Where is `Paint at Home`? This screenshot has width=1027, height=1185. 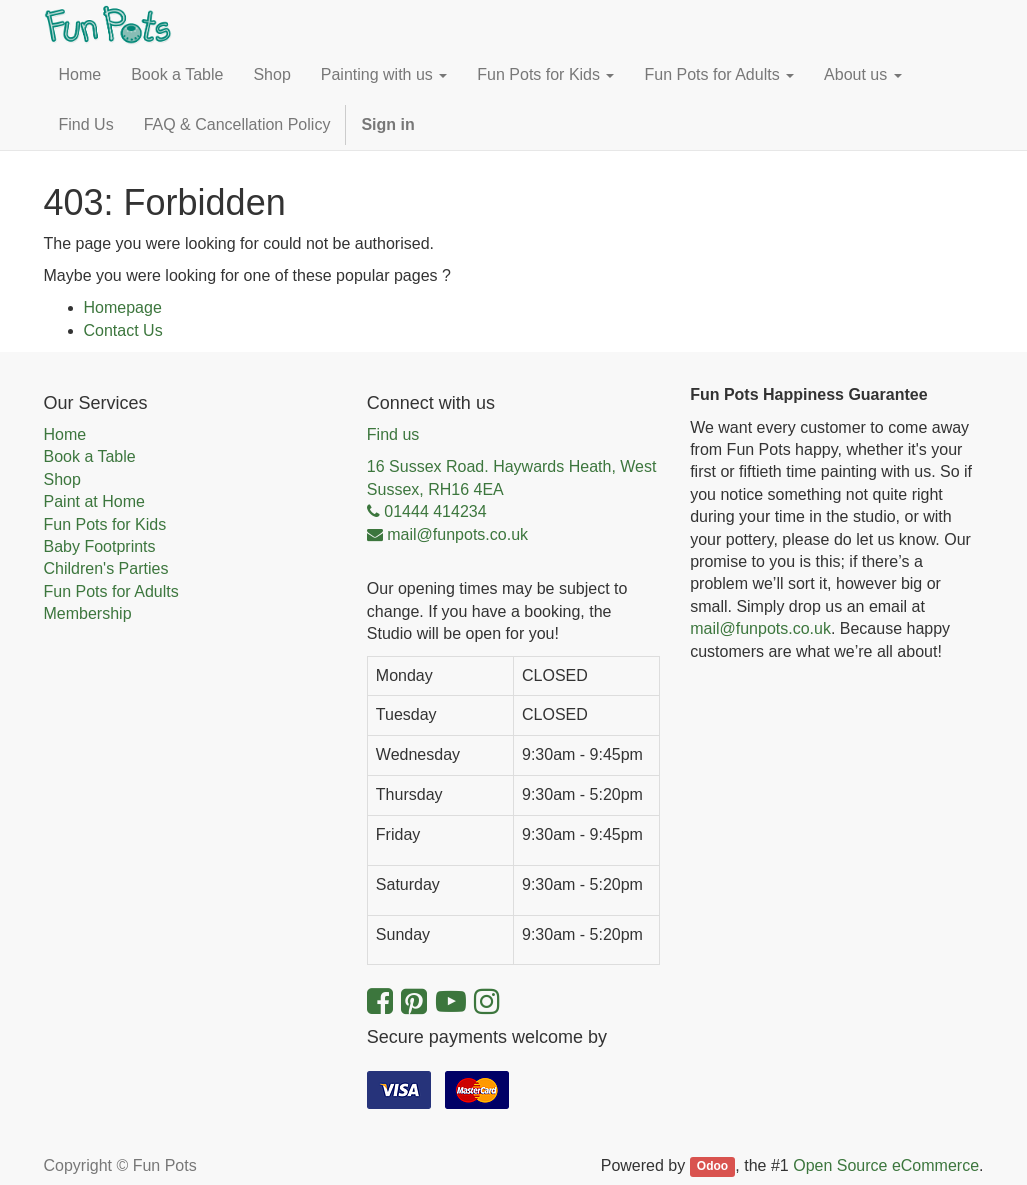
Paint at Home is located at coordinates (94, 501).